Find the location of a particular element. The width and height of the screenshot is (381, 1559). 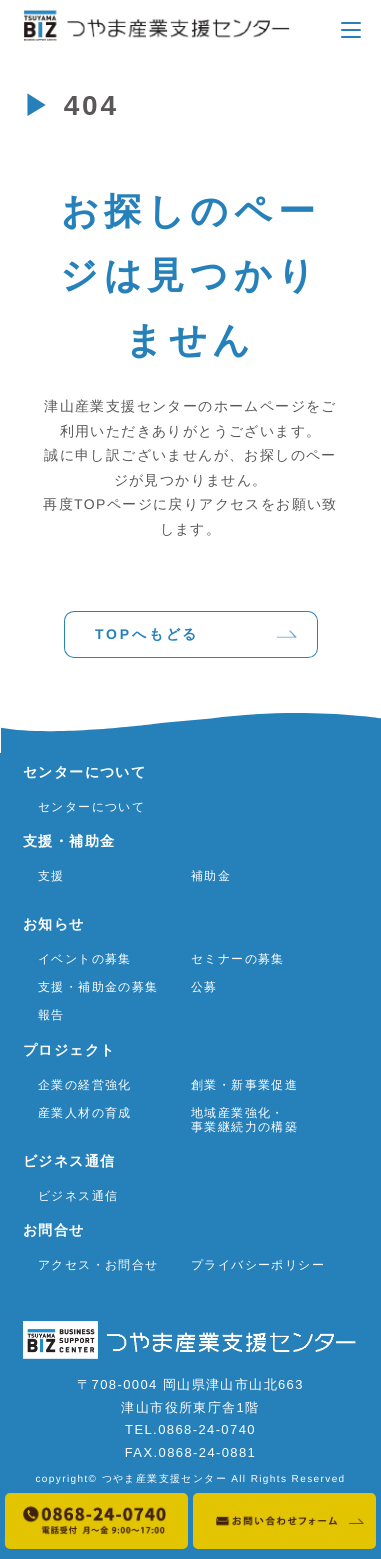

センターについて is located at coordinates (91, 806).